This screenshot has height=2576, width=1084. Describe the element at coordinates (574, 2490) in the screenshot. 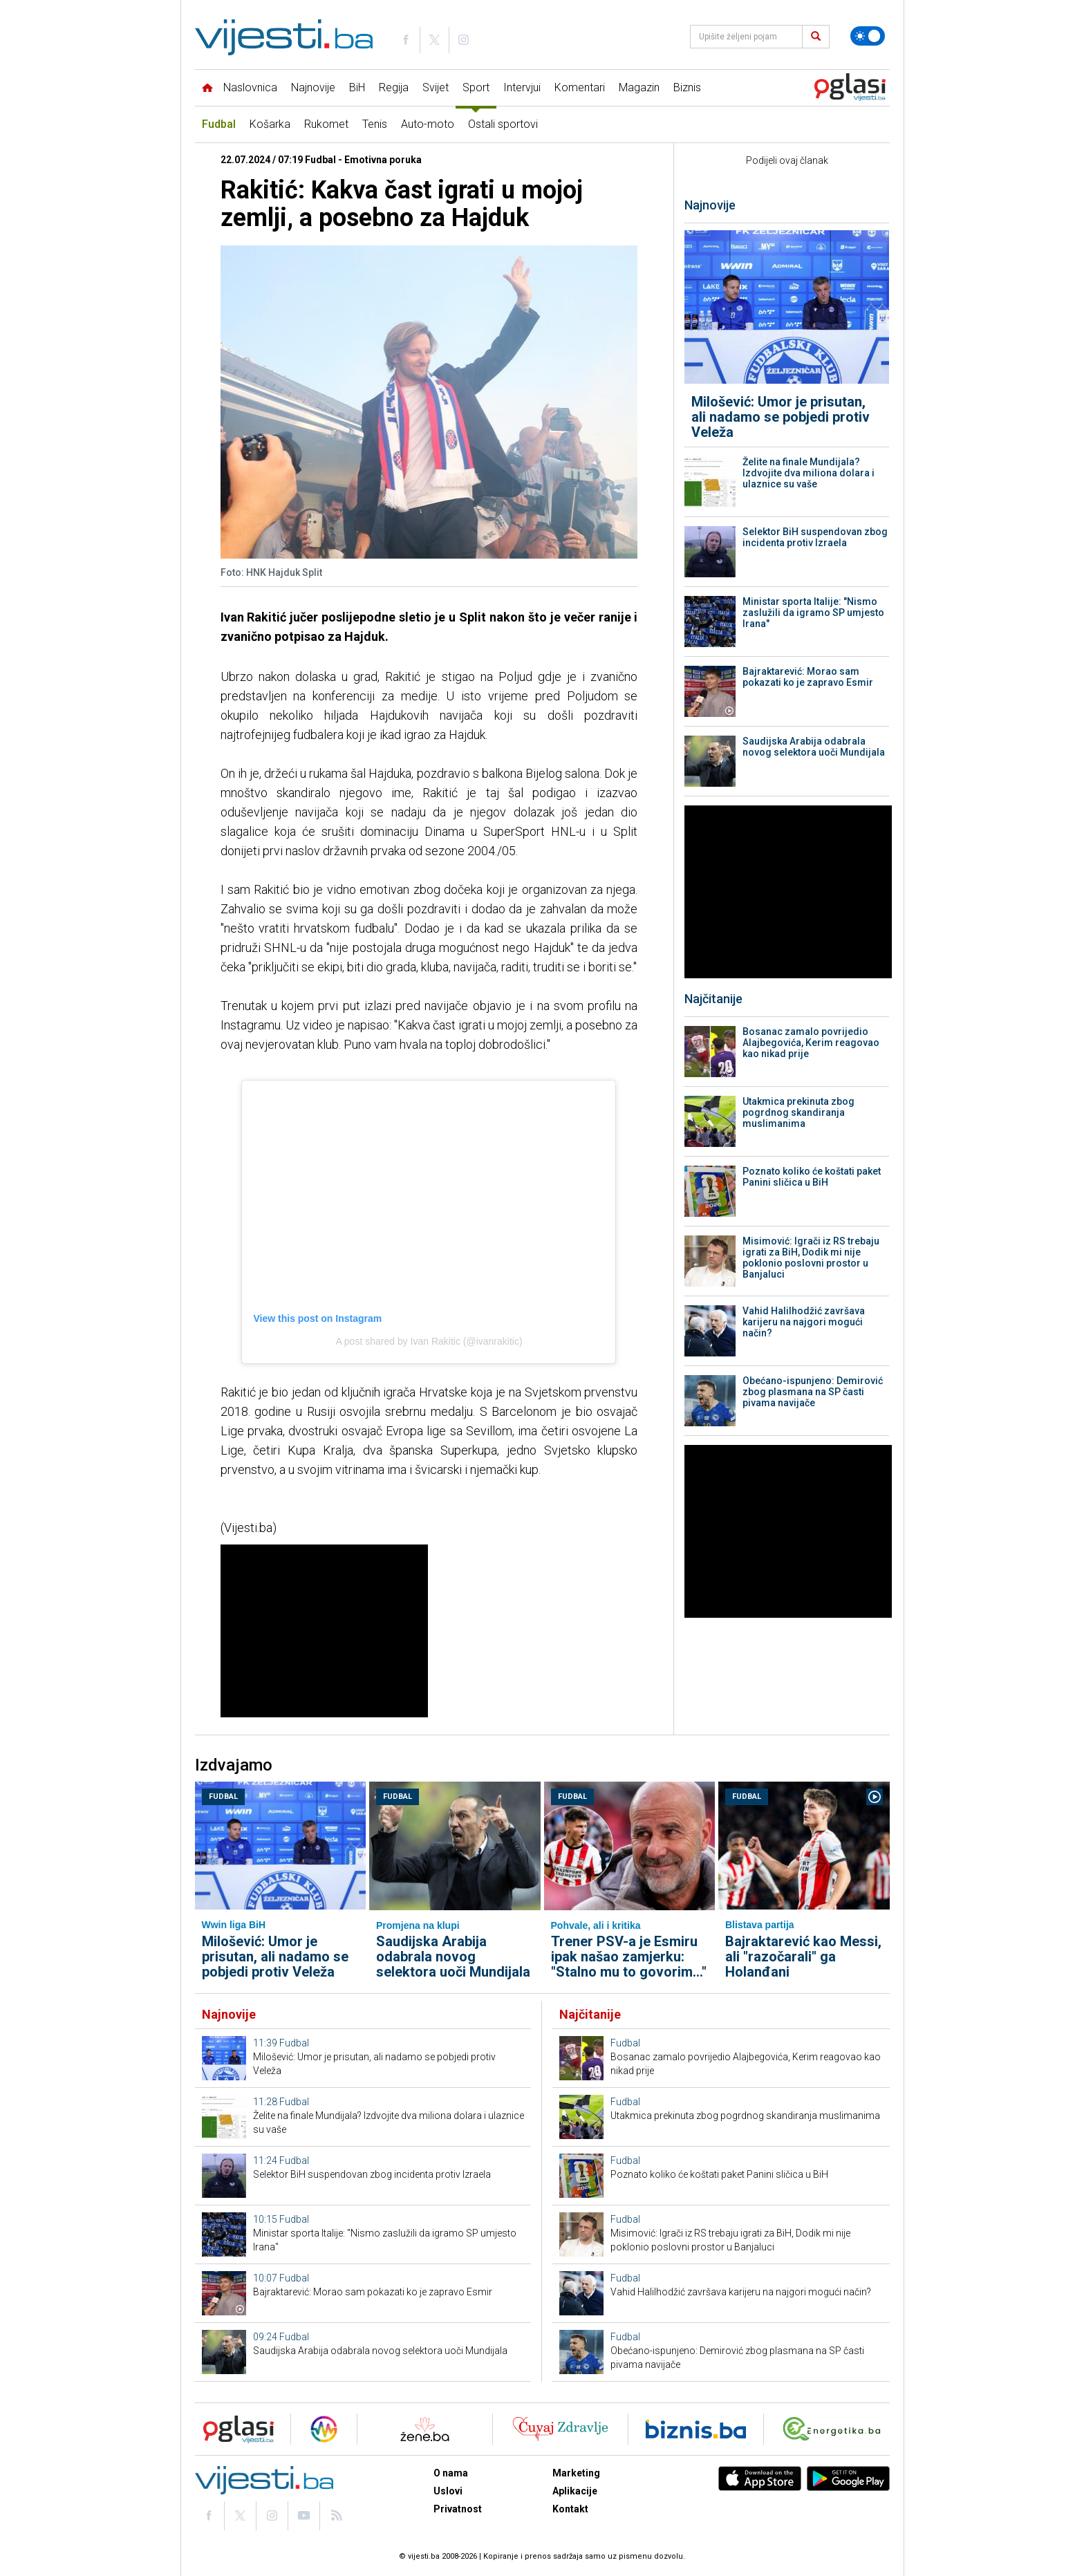

I see `Aplikacije` at that location.